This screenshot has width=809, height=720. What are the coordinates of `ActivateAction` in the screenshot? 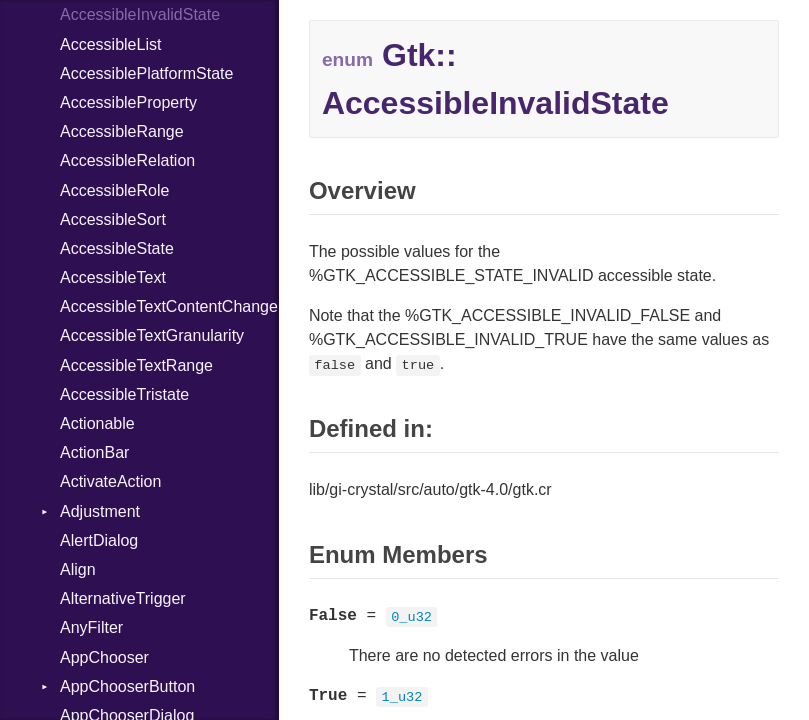 It's located at (110, 481).